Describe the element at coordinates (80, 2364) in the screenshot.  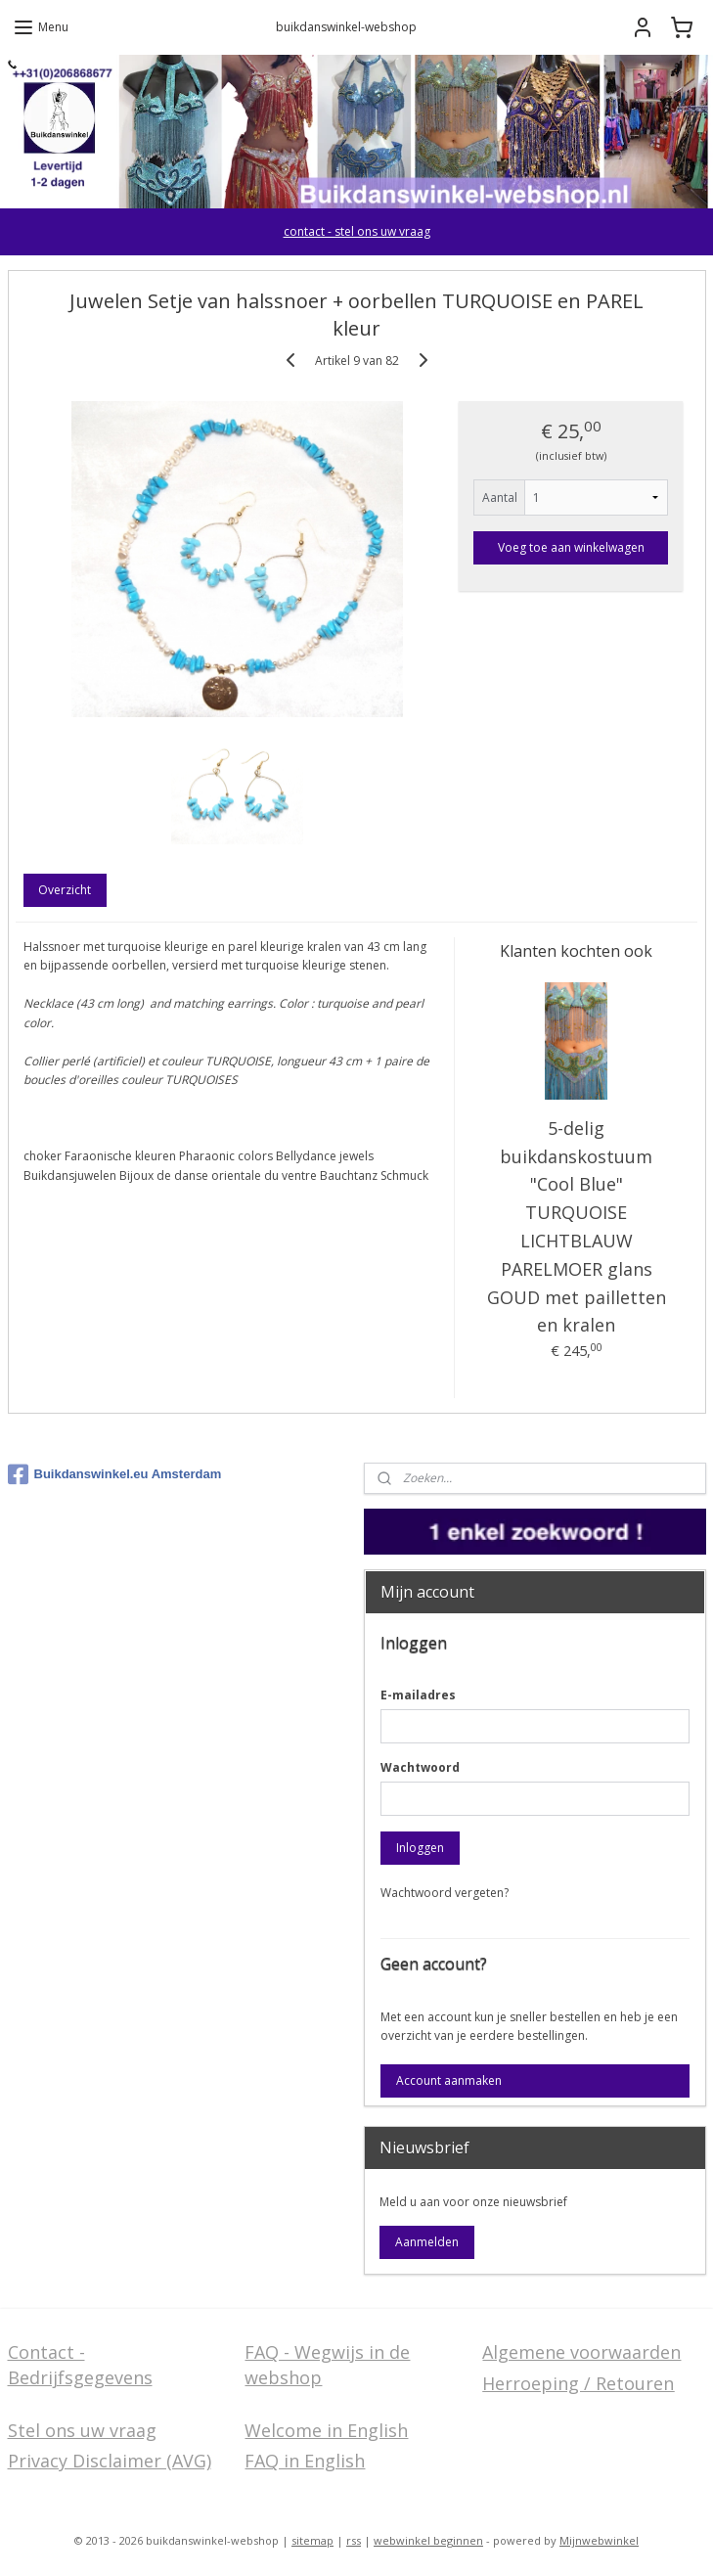
I see `Contact - Bedrijfsgegevens` at that location.